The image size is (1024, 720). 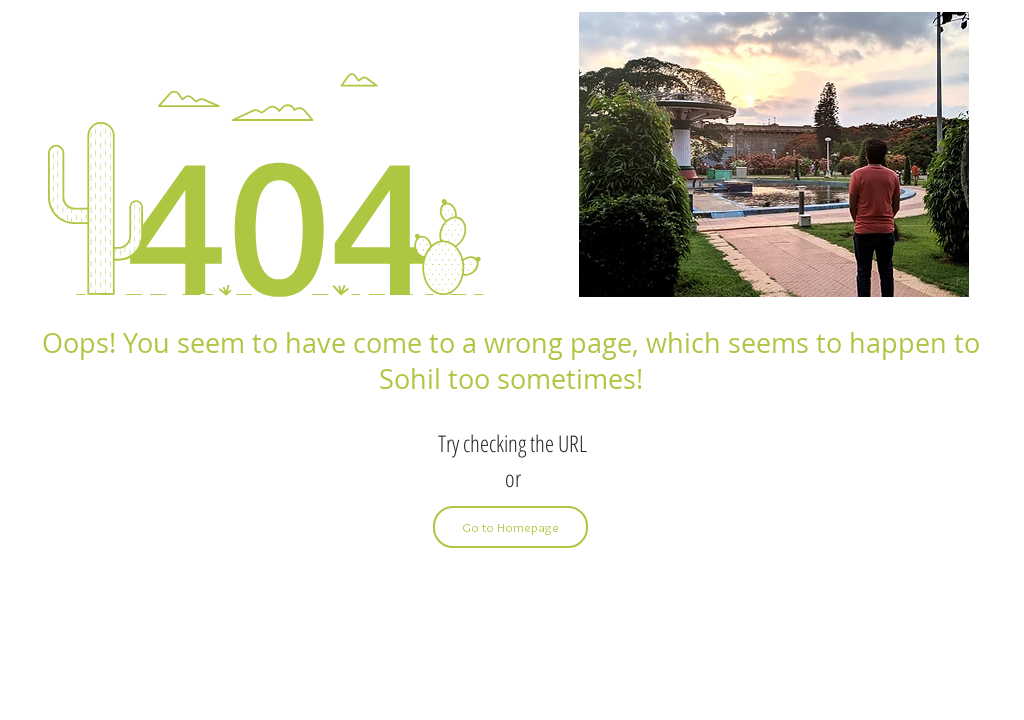 What do you see at coordinates (510, 527) in the screenshot?
I see `[Go to Homepage]` at bounding box center [510, 527].